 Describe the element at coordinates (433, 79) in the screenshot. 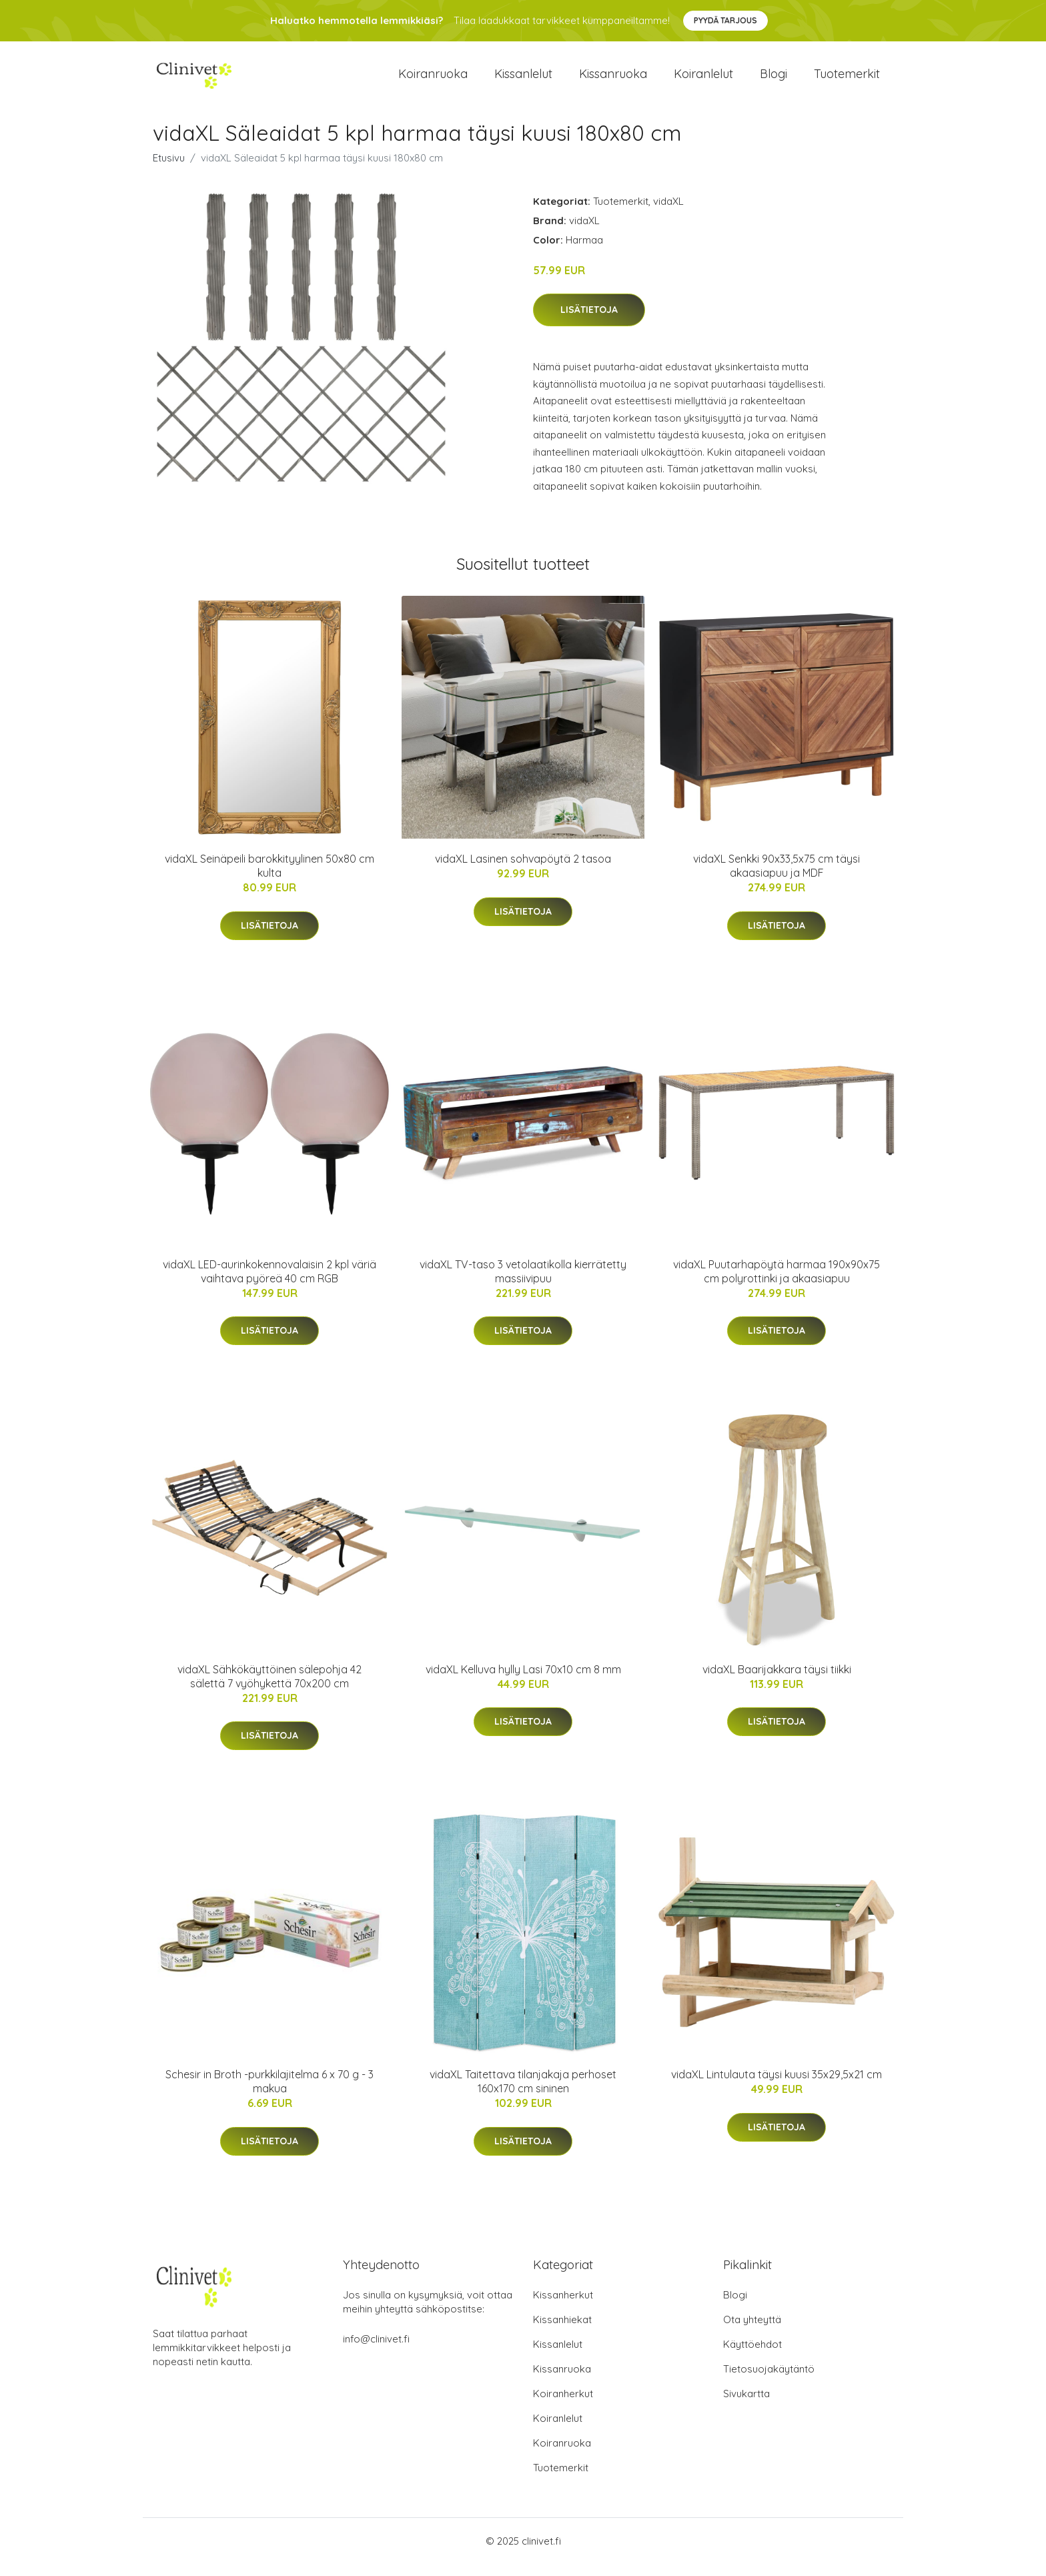

I see `Koiranruoka` at that location.